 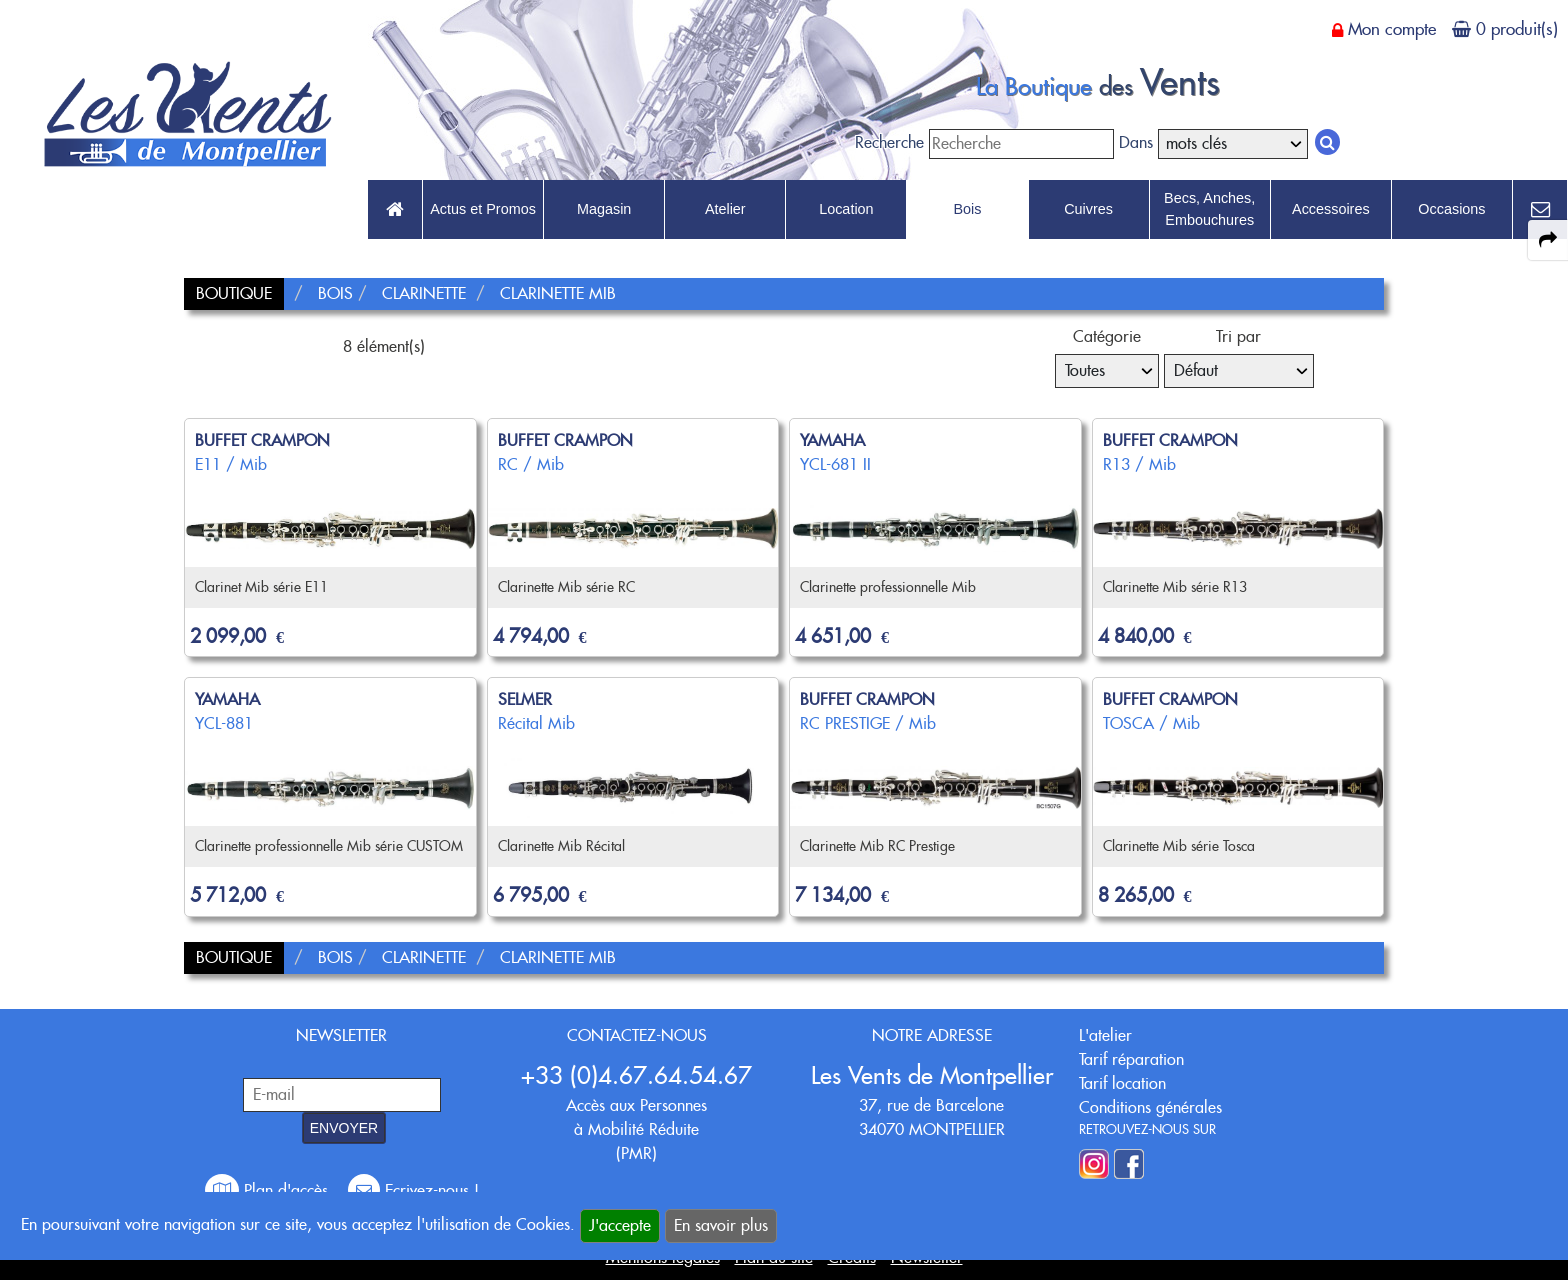 I want to click on Tarif réparation, so click(x=1131, y=1059).